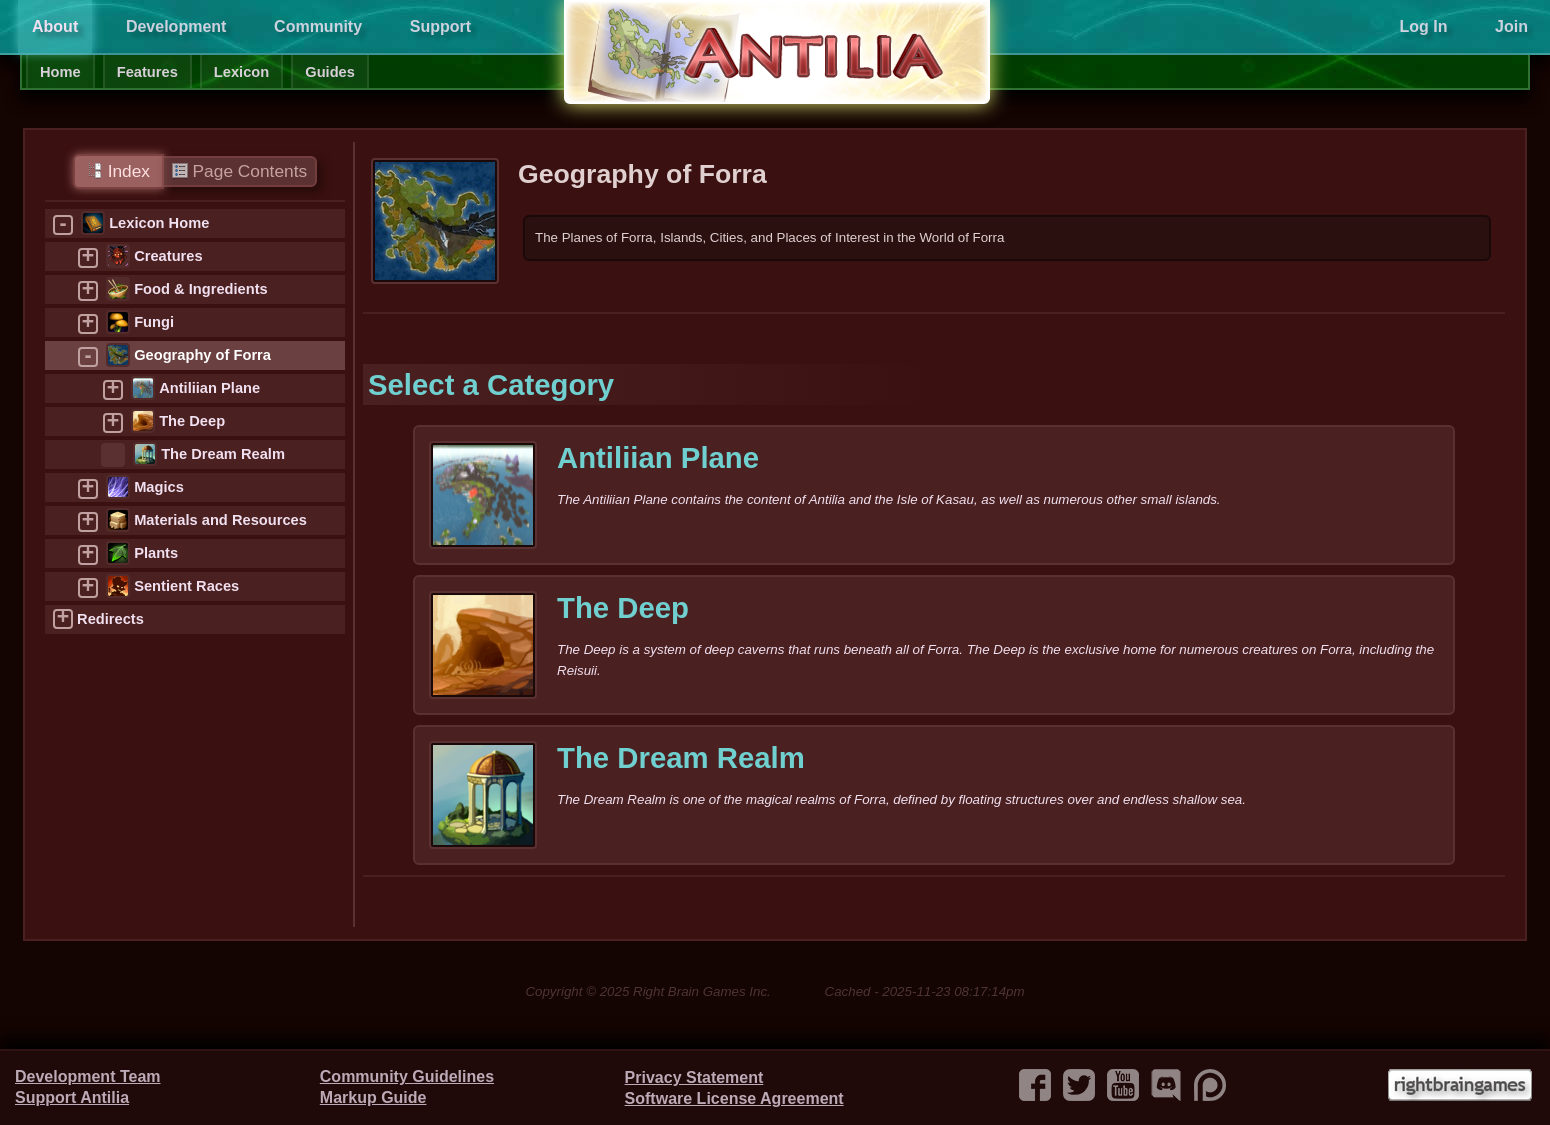  Describe the element at coordinates (440, 26) in the screenshot. I see `Support` at that location.